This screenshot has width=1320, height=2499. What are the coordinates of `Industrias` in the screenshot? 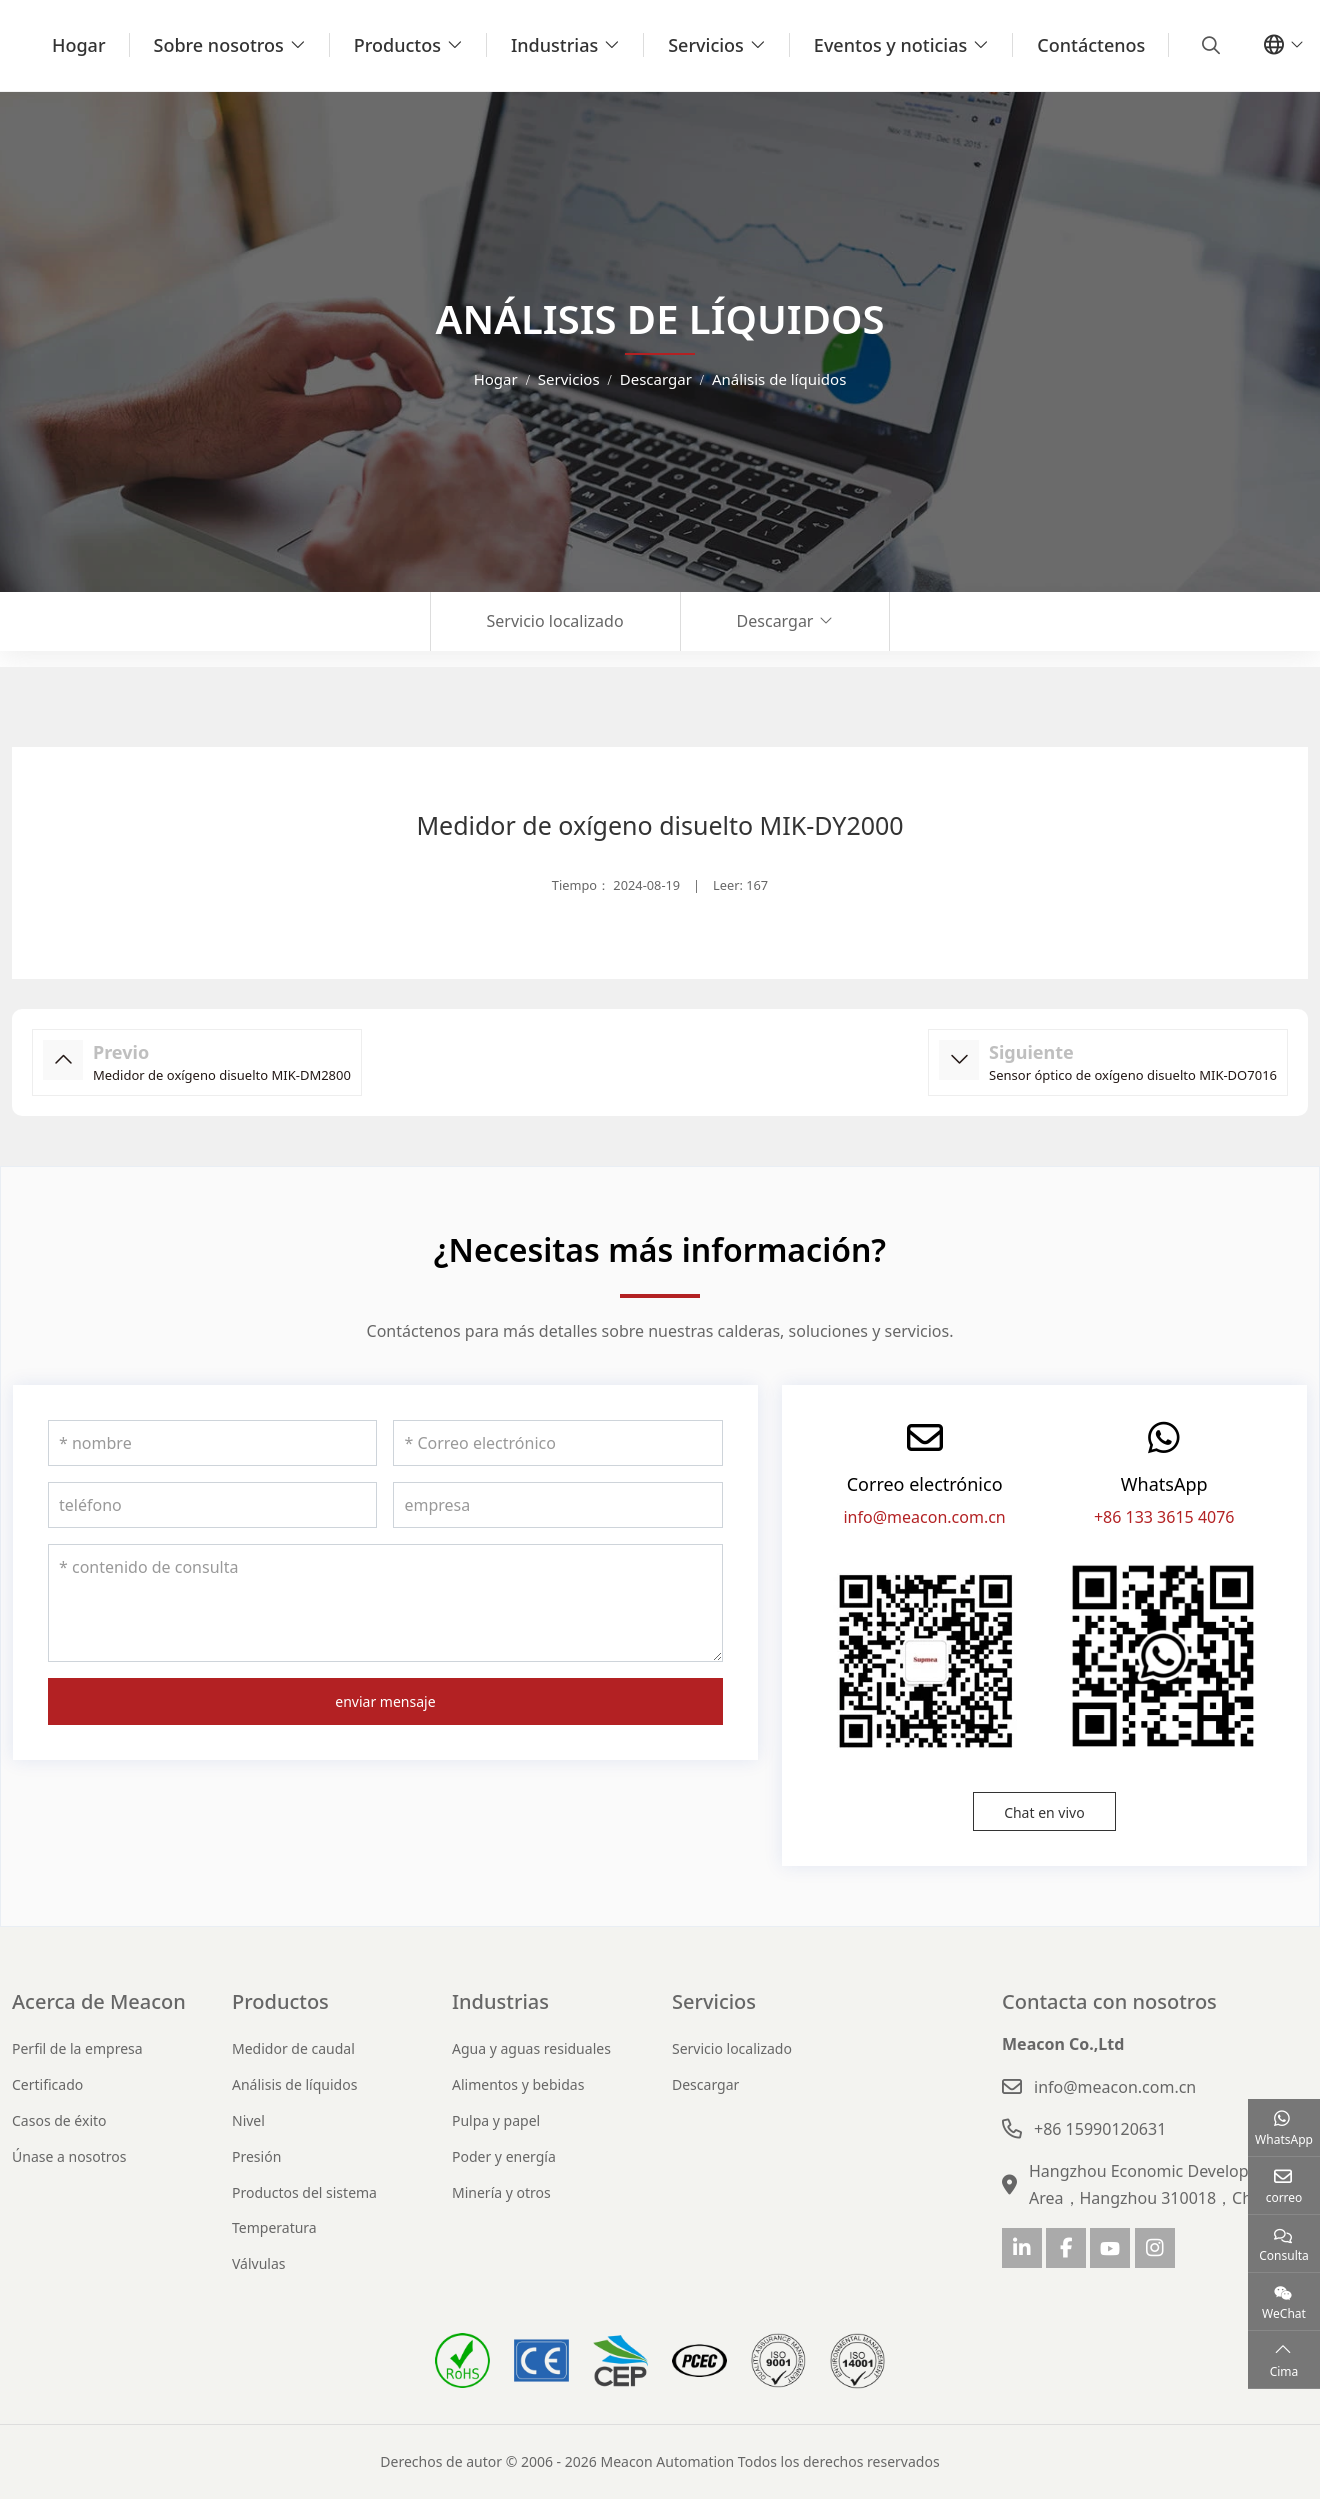 It's located at (554, 45).